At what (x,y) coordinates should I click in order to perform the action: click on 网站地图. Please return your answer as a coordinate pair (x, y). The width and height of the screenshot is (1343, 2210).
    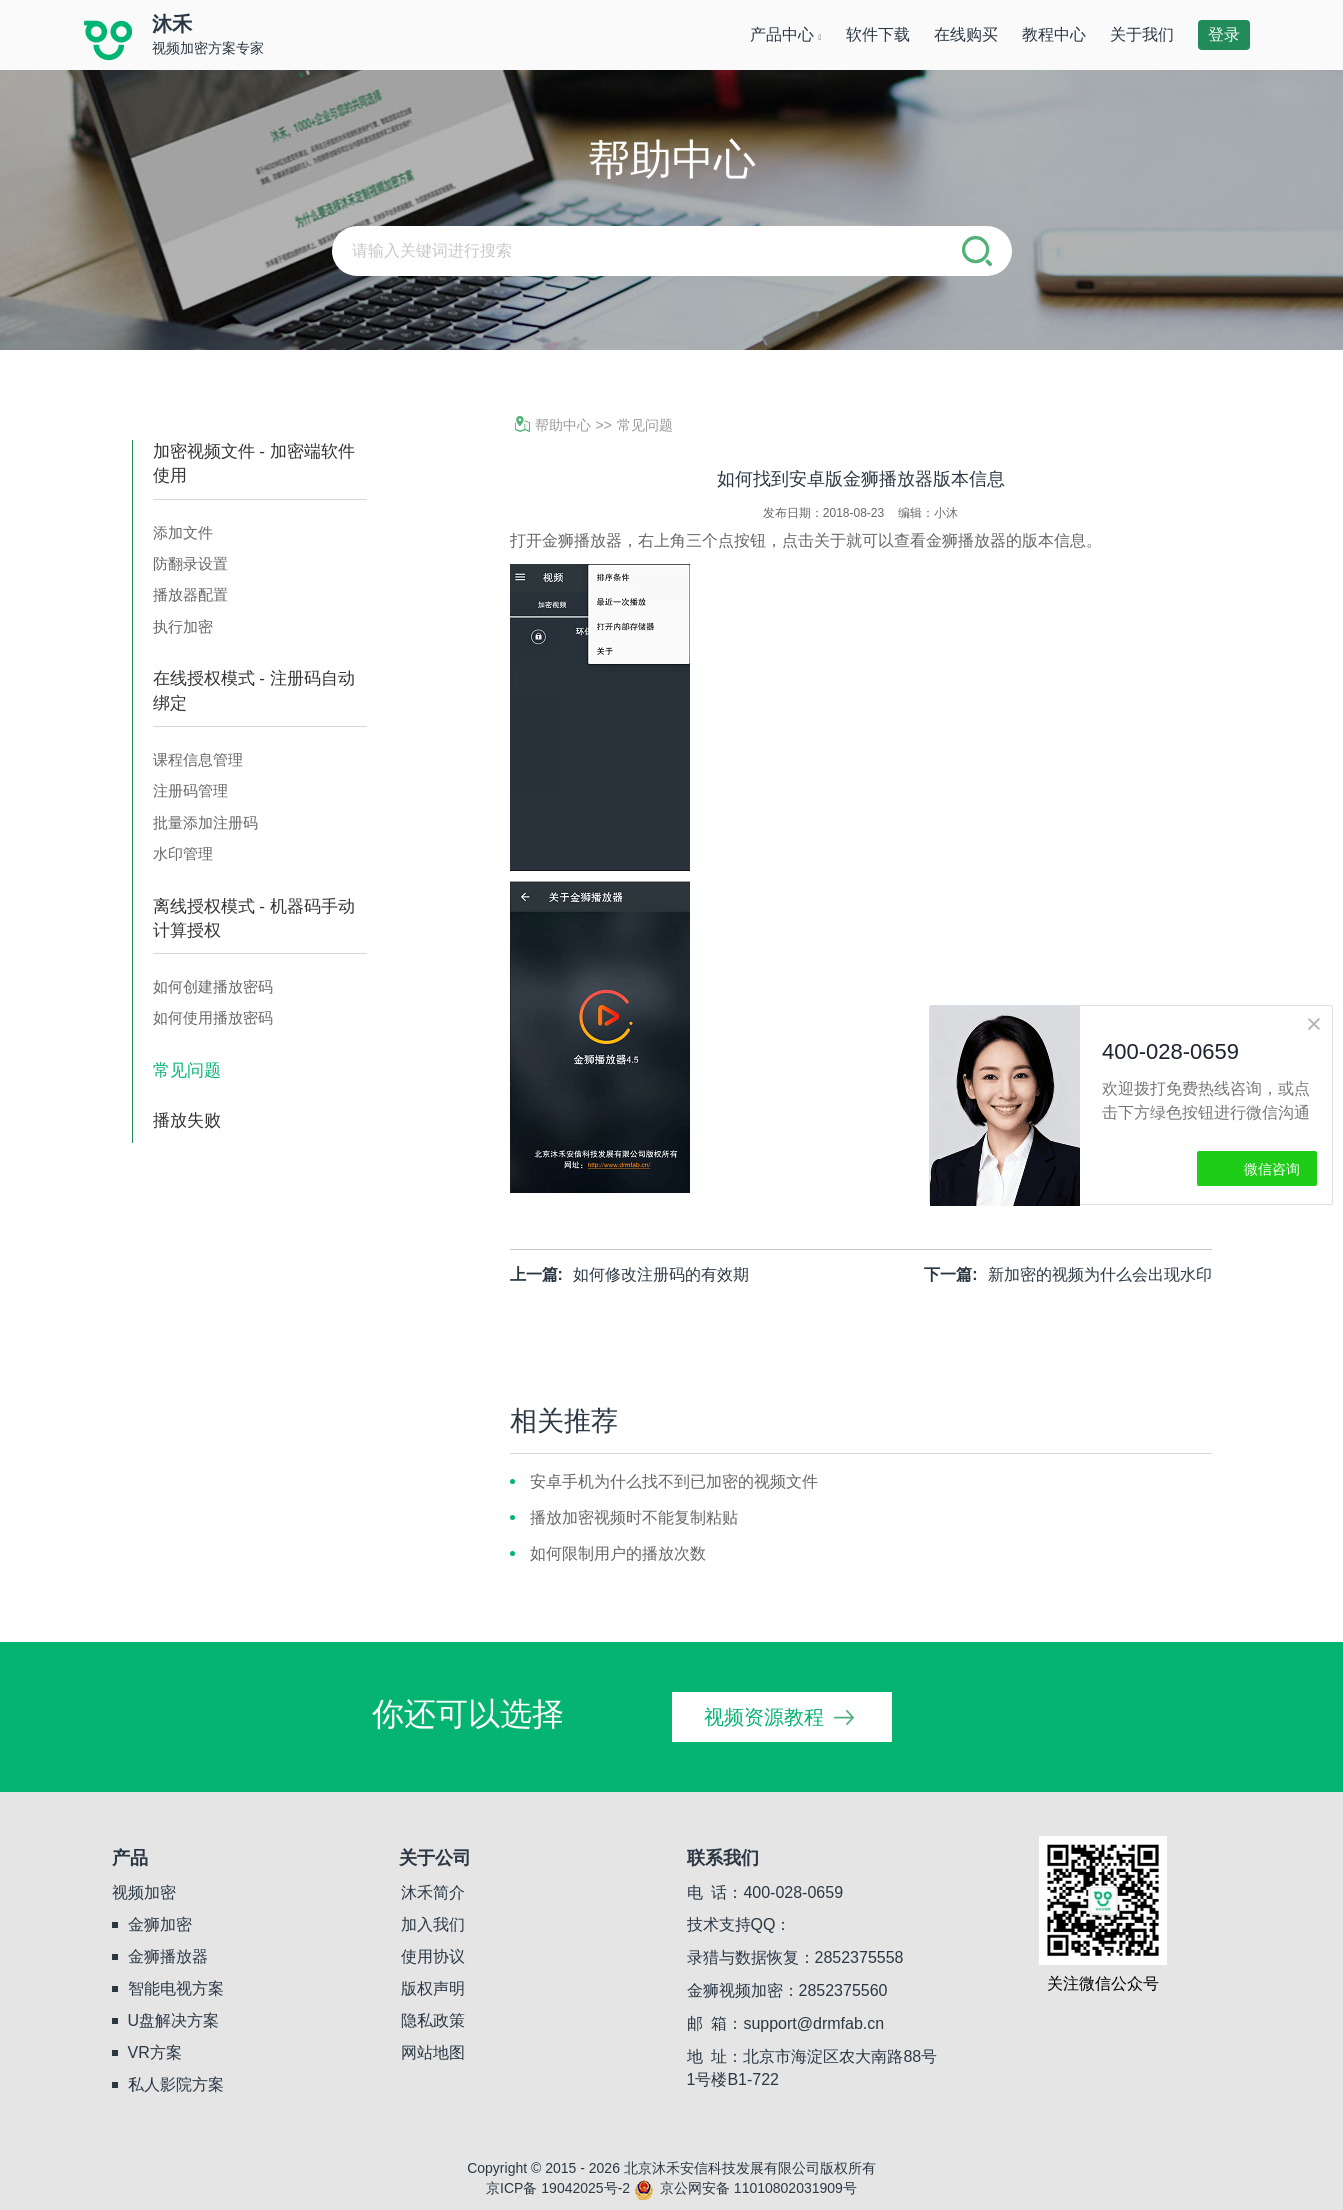
    Looking at the image, I should click on (433, 2052).